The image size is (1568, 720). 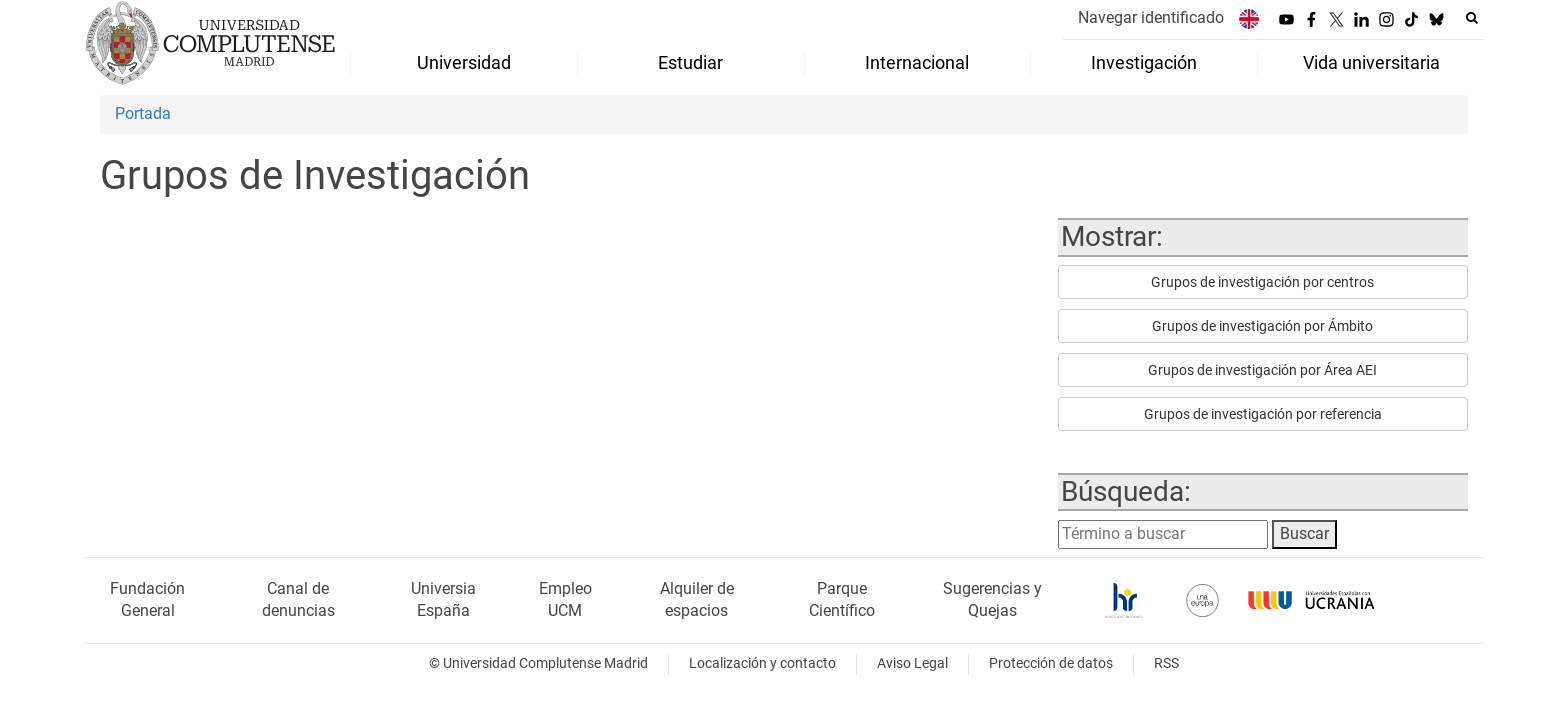 What do you see at coordinates (912, 663) in the screenshot?
I see `Aviso Legal` at bounding box center [912, 663].